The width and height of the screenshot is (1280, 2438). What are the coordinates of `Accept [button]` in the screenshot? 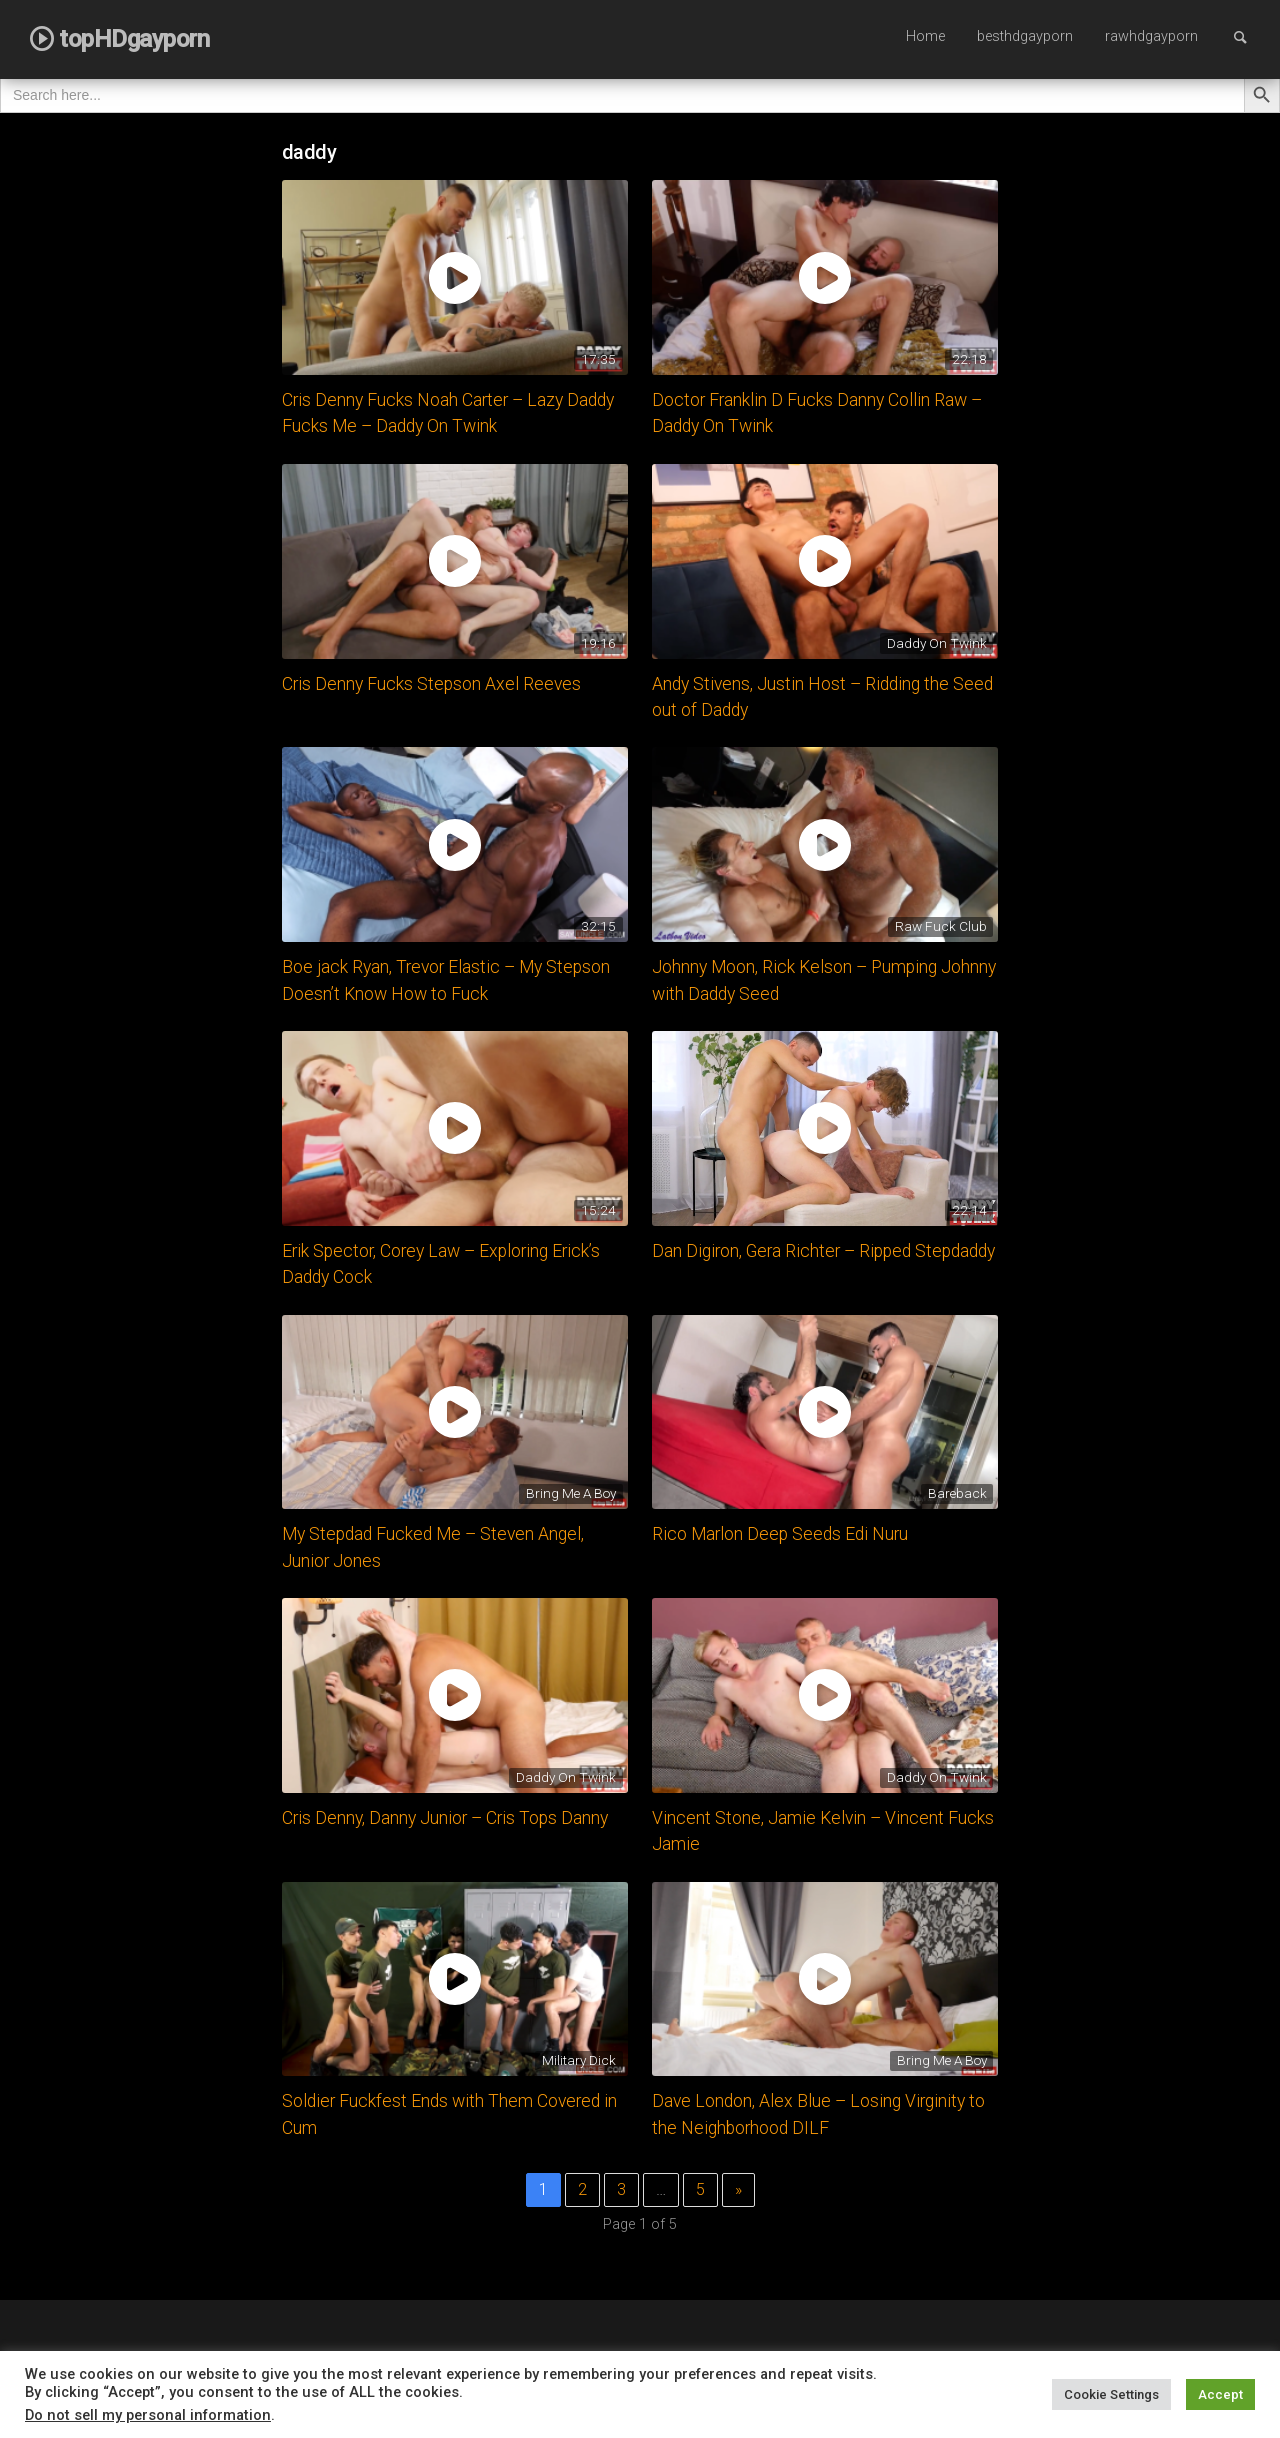 It's located at (1220, 2394).